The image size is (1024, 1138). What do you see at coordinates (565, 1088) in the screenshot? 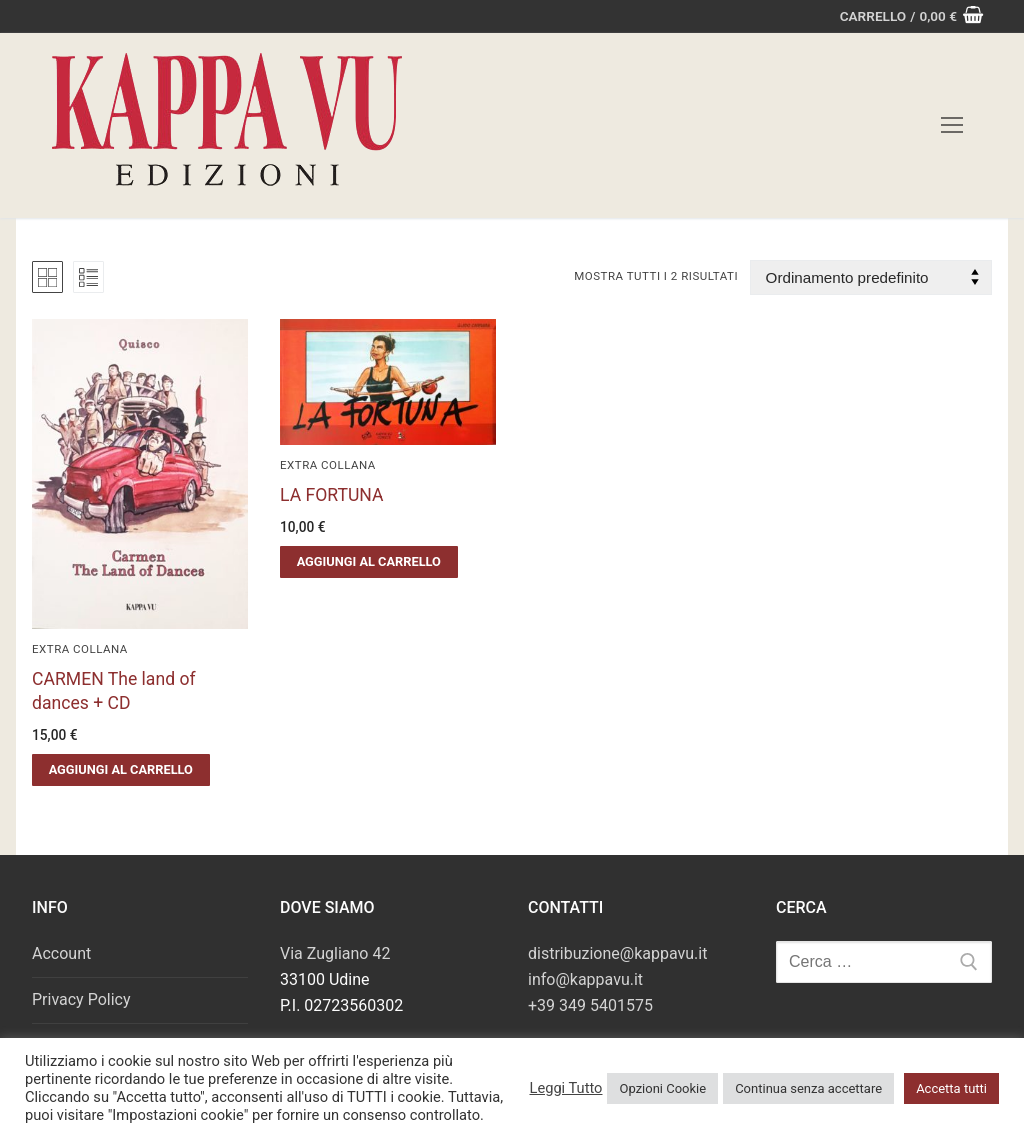
I see `Leggi Tutto` at bounding box center [565, 1088].